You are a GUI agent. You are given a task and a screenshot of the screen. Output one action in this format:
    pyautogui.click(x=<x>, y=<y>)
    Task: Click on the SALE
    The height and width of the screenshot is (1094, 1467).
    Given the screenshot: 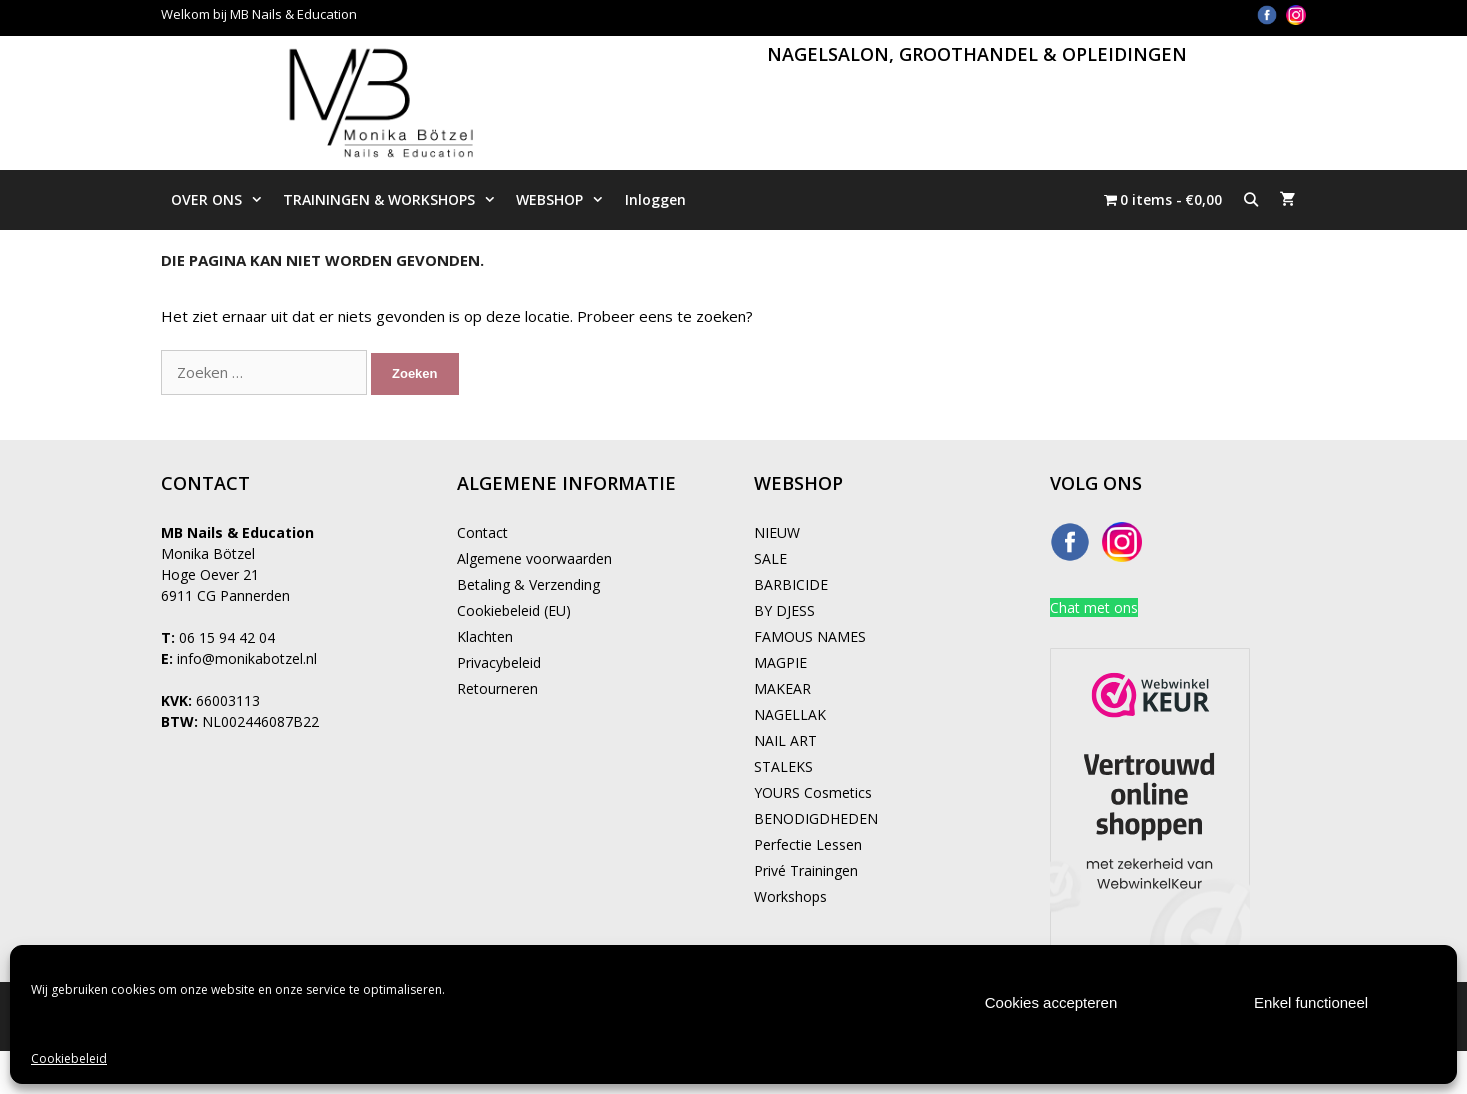 What is the action you would take?
    pyautogui.click(x=770, y=558)
    